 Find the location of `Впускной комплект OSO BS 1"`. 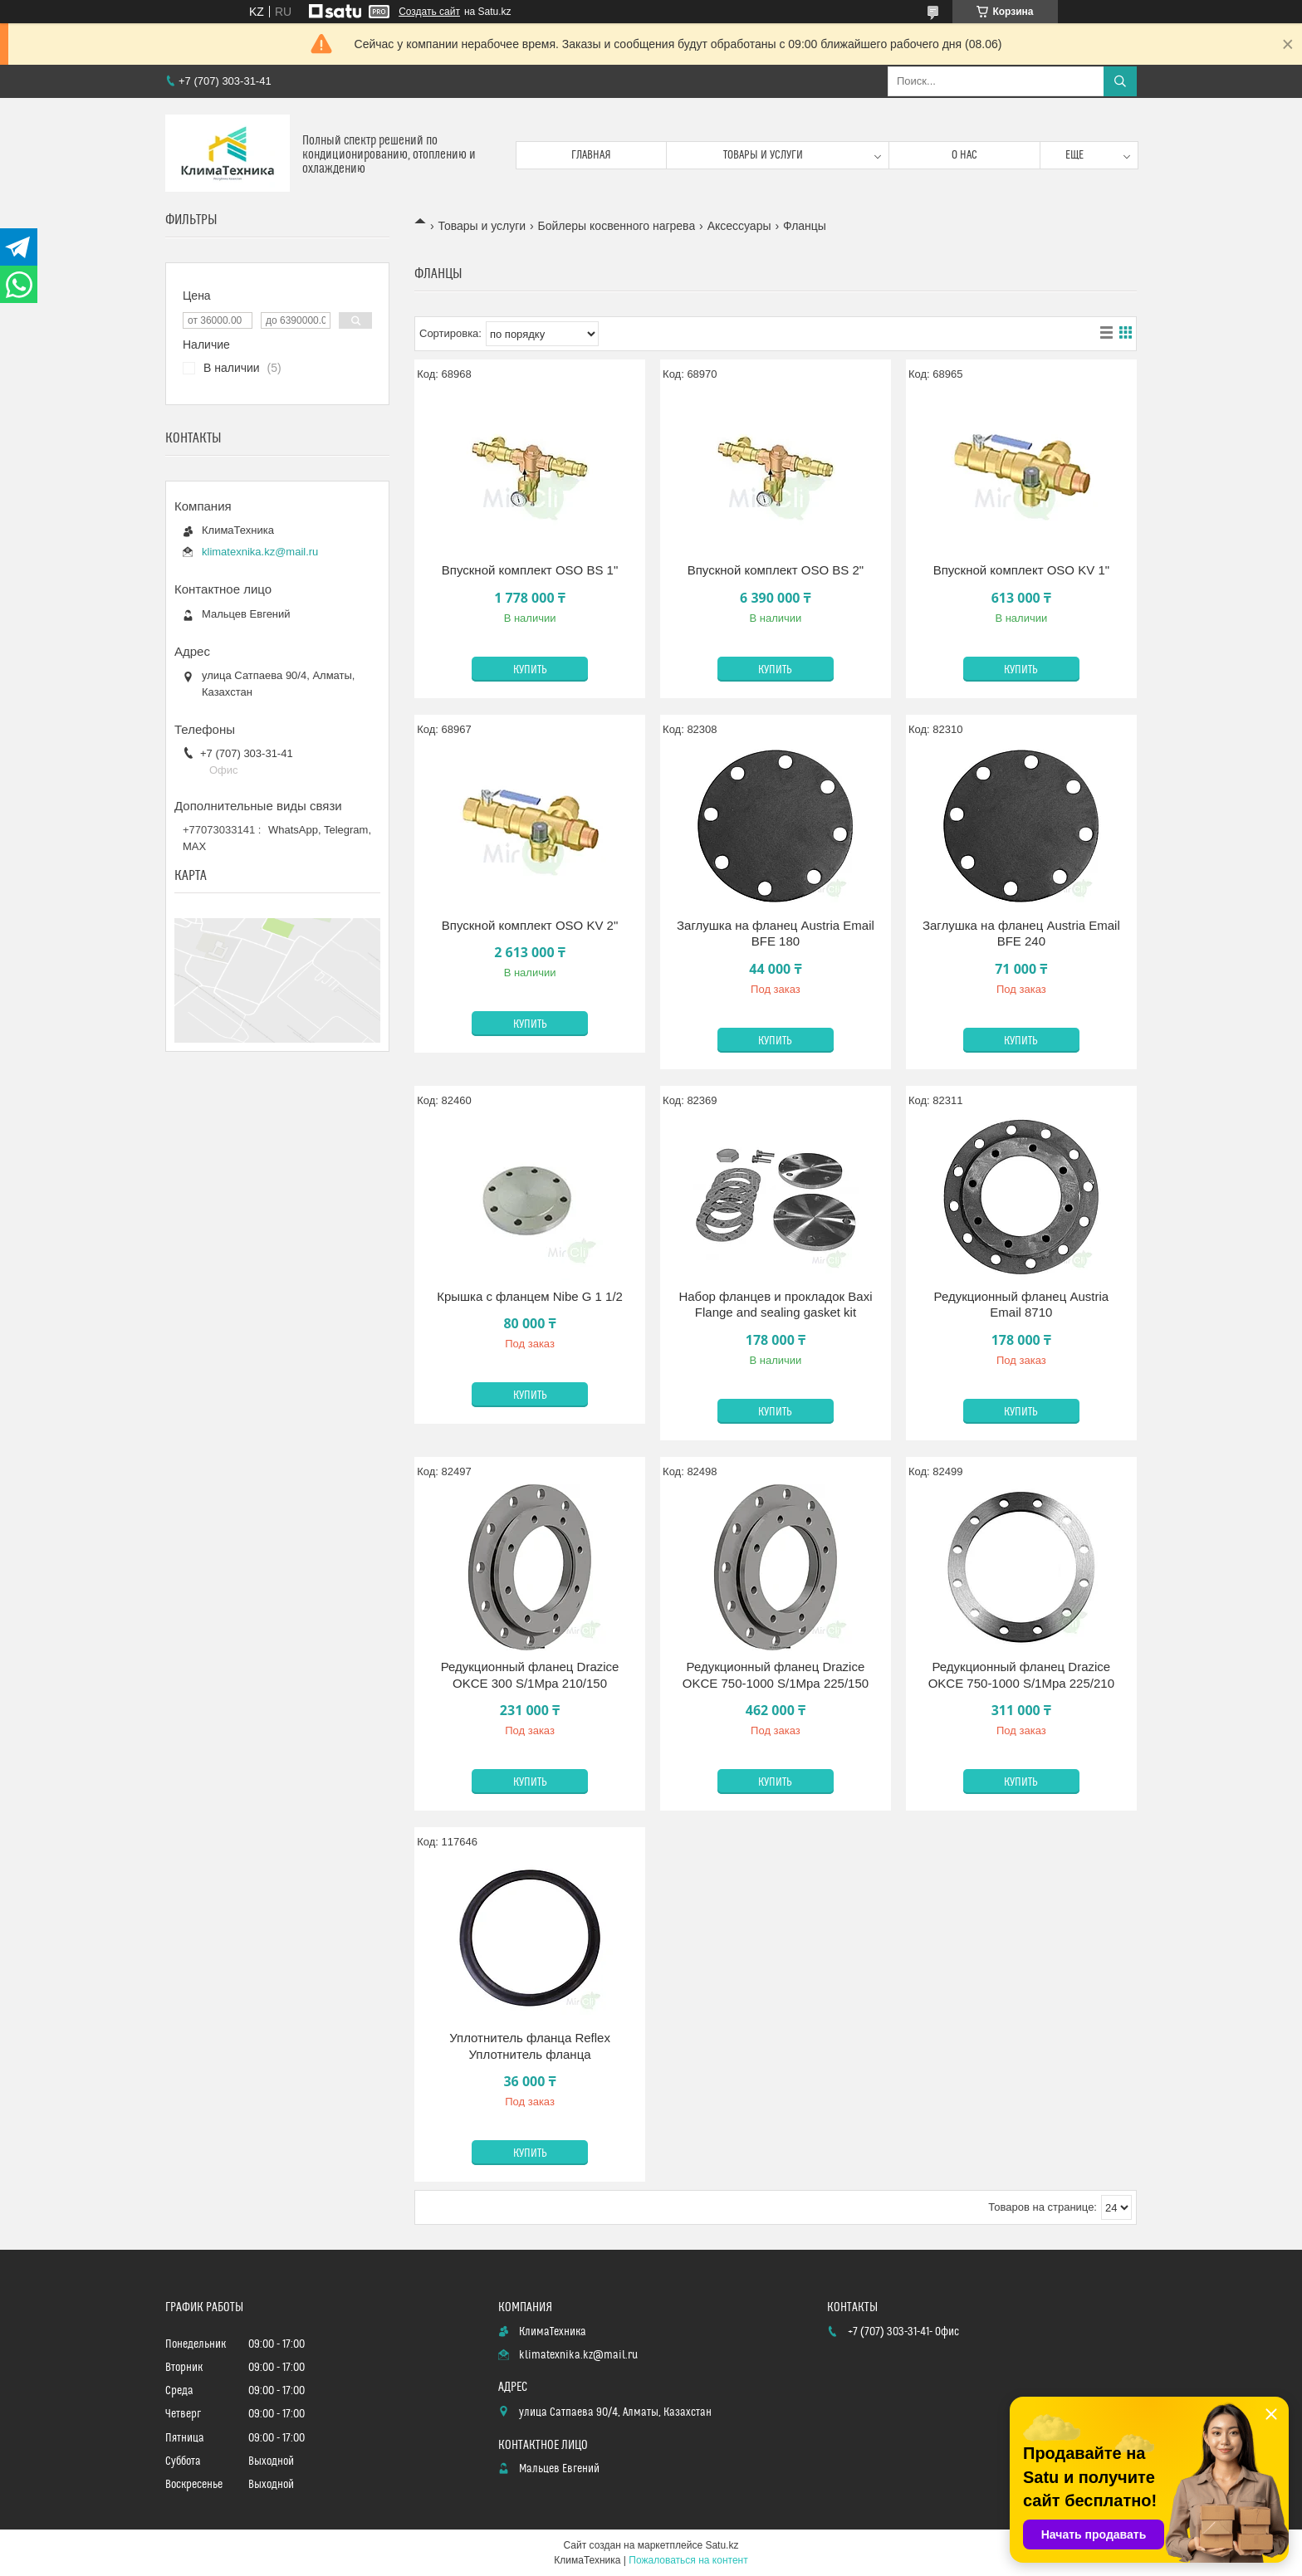

Впускной комплект OSO BS 1" is located at coordinates (530, 570).